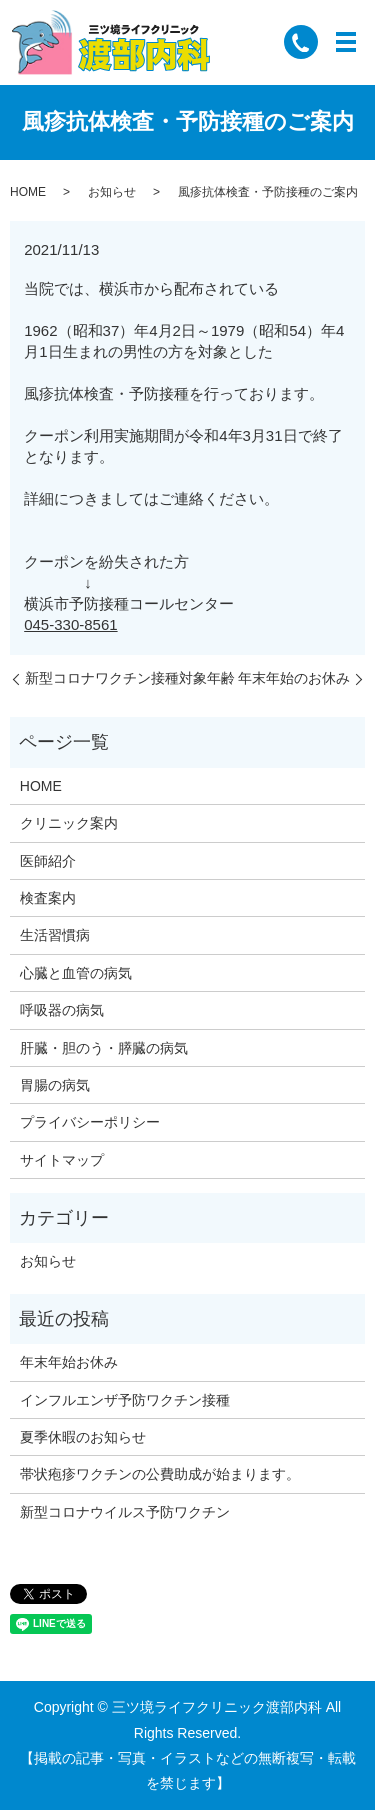 This screenshot has width=375, height=1810. I want to click on サイトマップ, so click(62, 1160).